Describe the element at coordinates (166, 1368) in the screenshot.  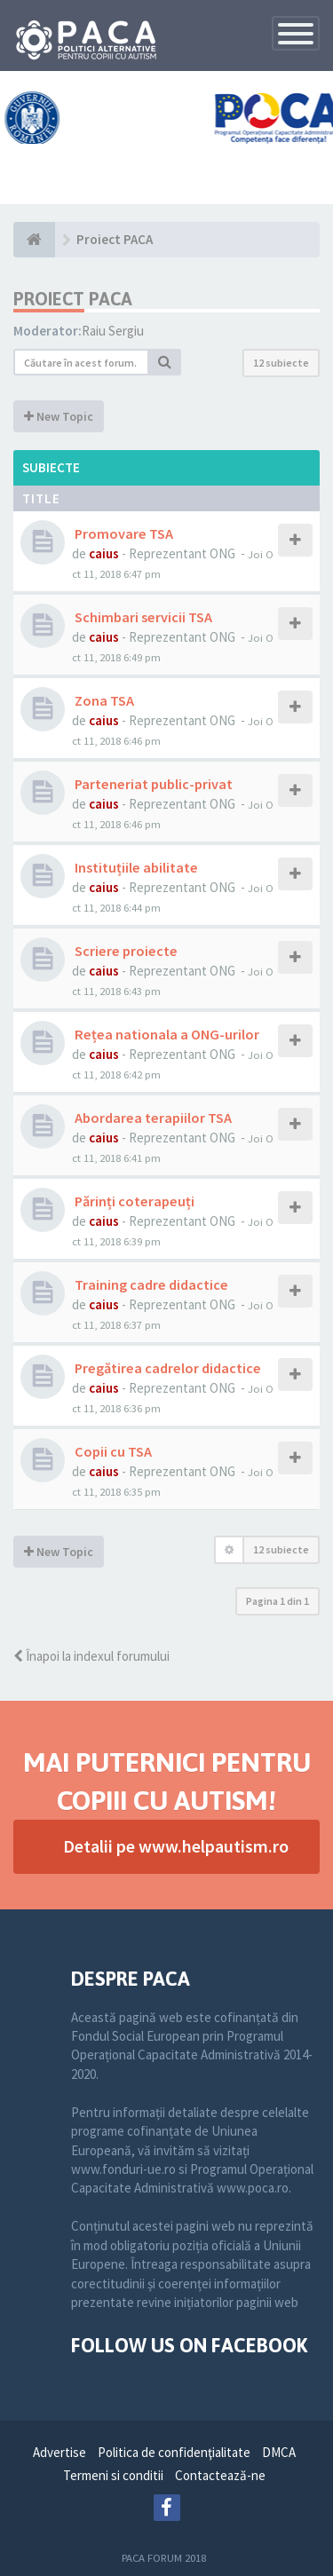
I see `Pregătirea cadrelor didactice` at that location.